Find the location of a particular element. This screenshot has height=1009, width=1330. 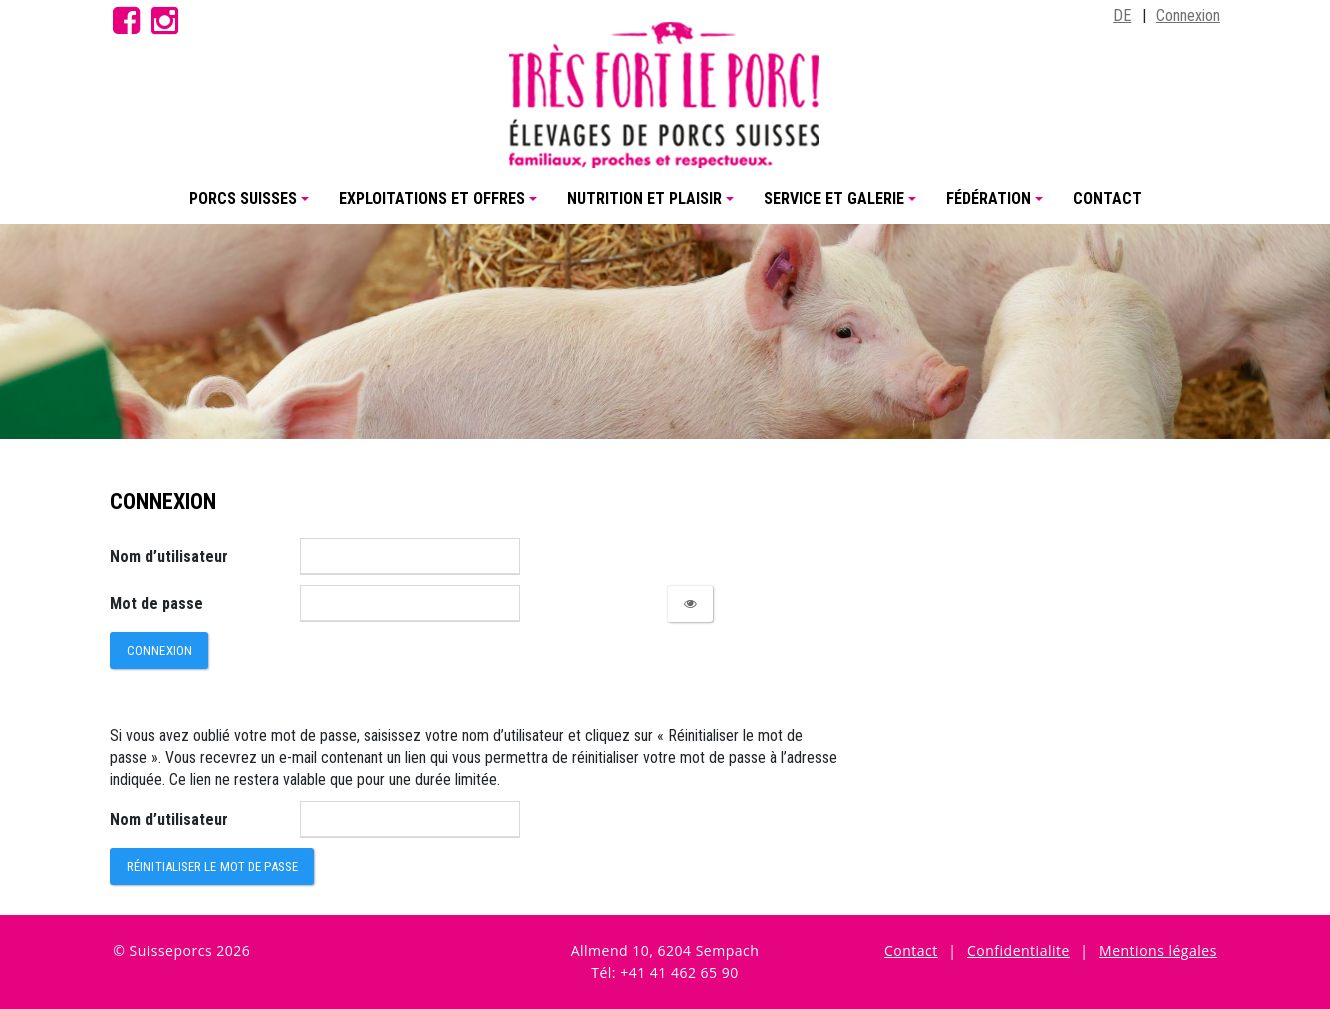

DE is located at coordinates (1122, 15).